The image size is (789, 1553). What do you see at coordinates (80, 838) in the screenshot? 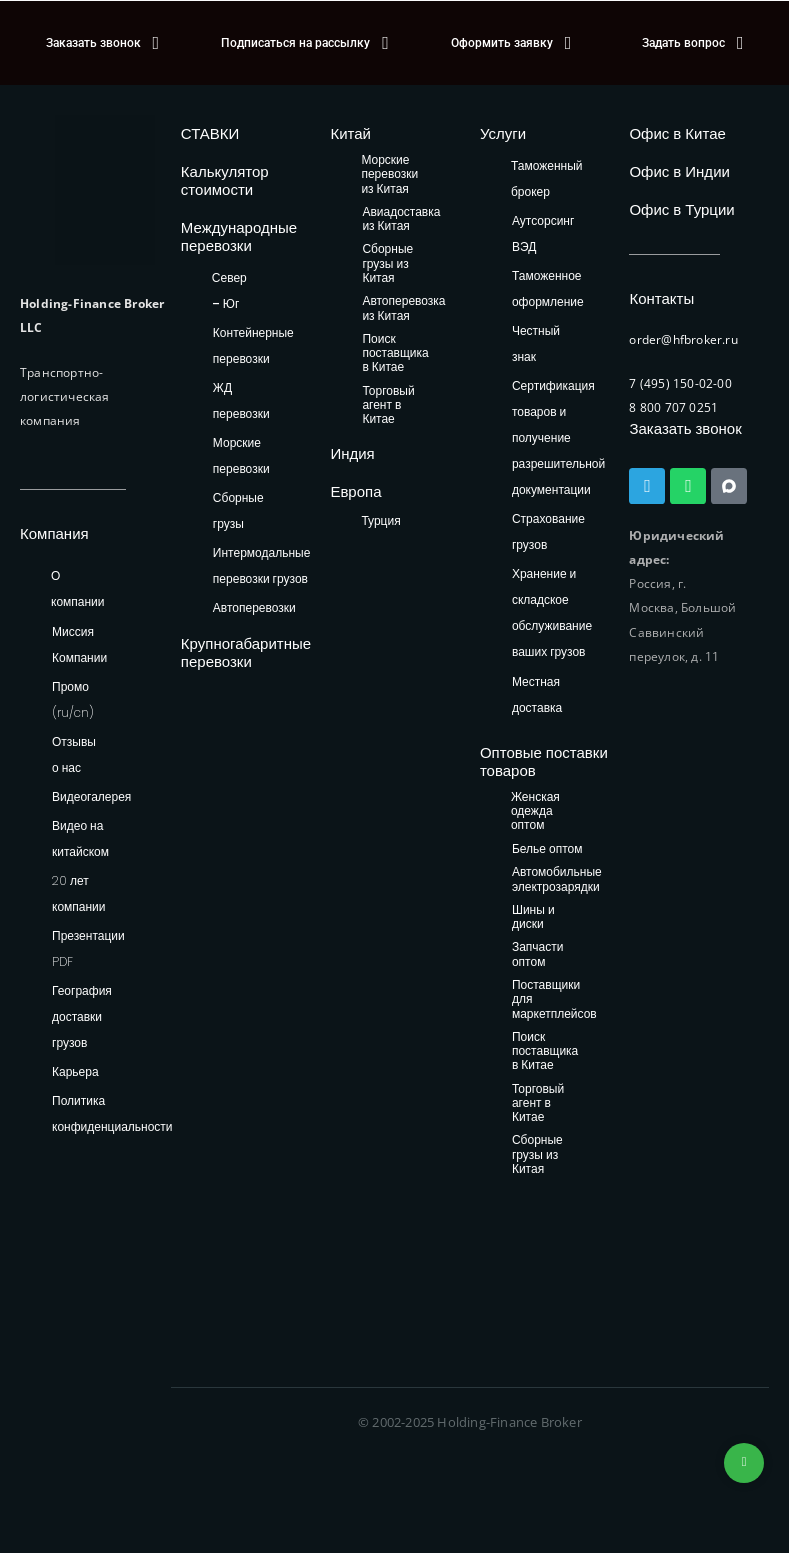
I see `Видео на китайском` at bounding box center [80, 838].